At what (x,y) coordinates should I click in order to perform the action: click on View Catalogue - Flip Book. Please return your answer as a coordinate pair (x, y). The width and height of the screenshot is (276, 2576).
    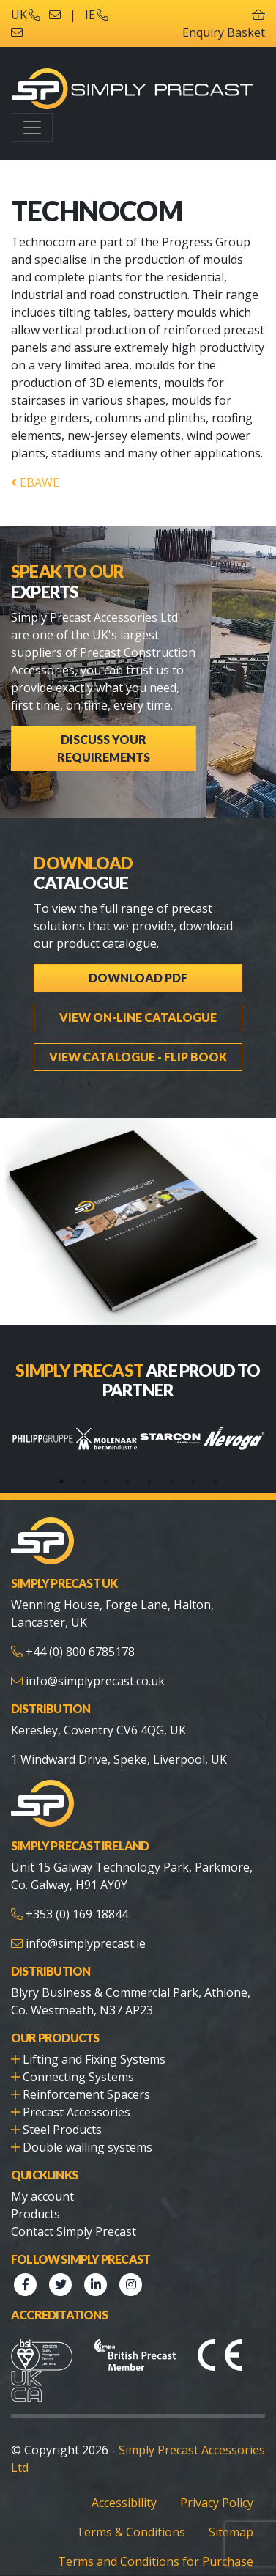
    Looking at the image, I should click on (138, 1057).